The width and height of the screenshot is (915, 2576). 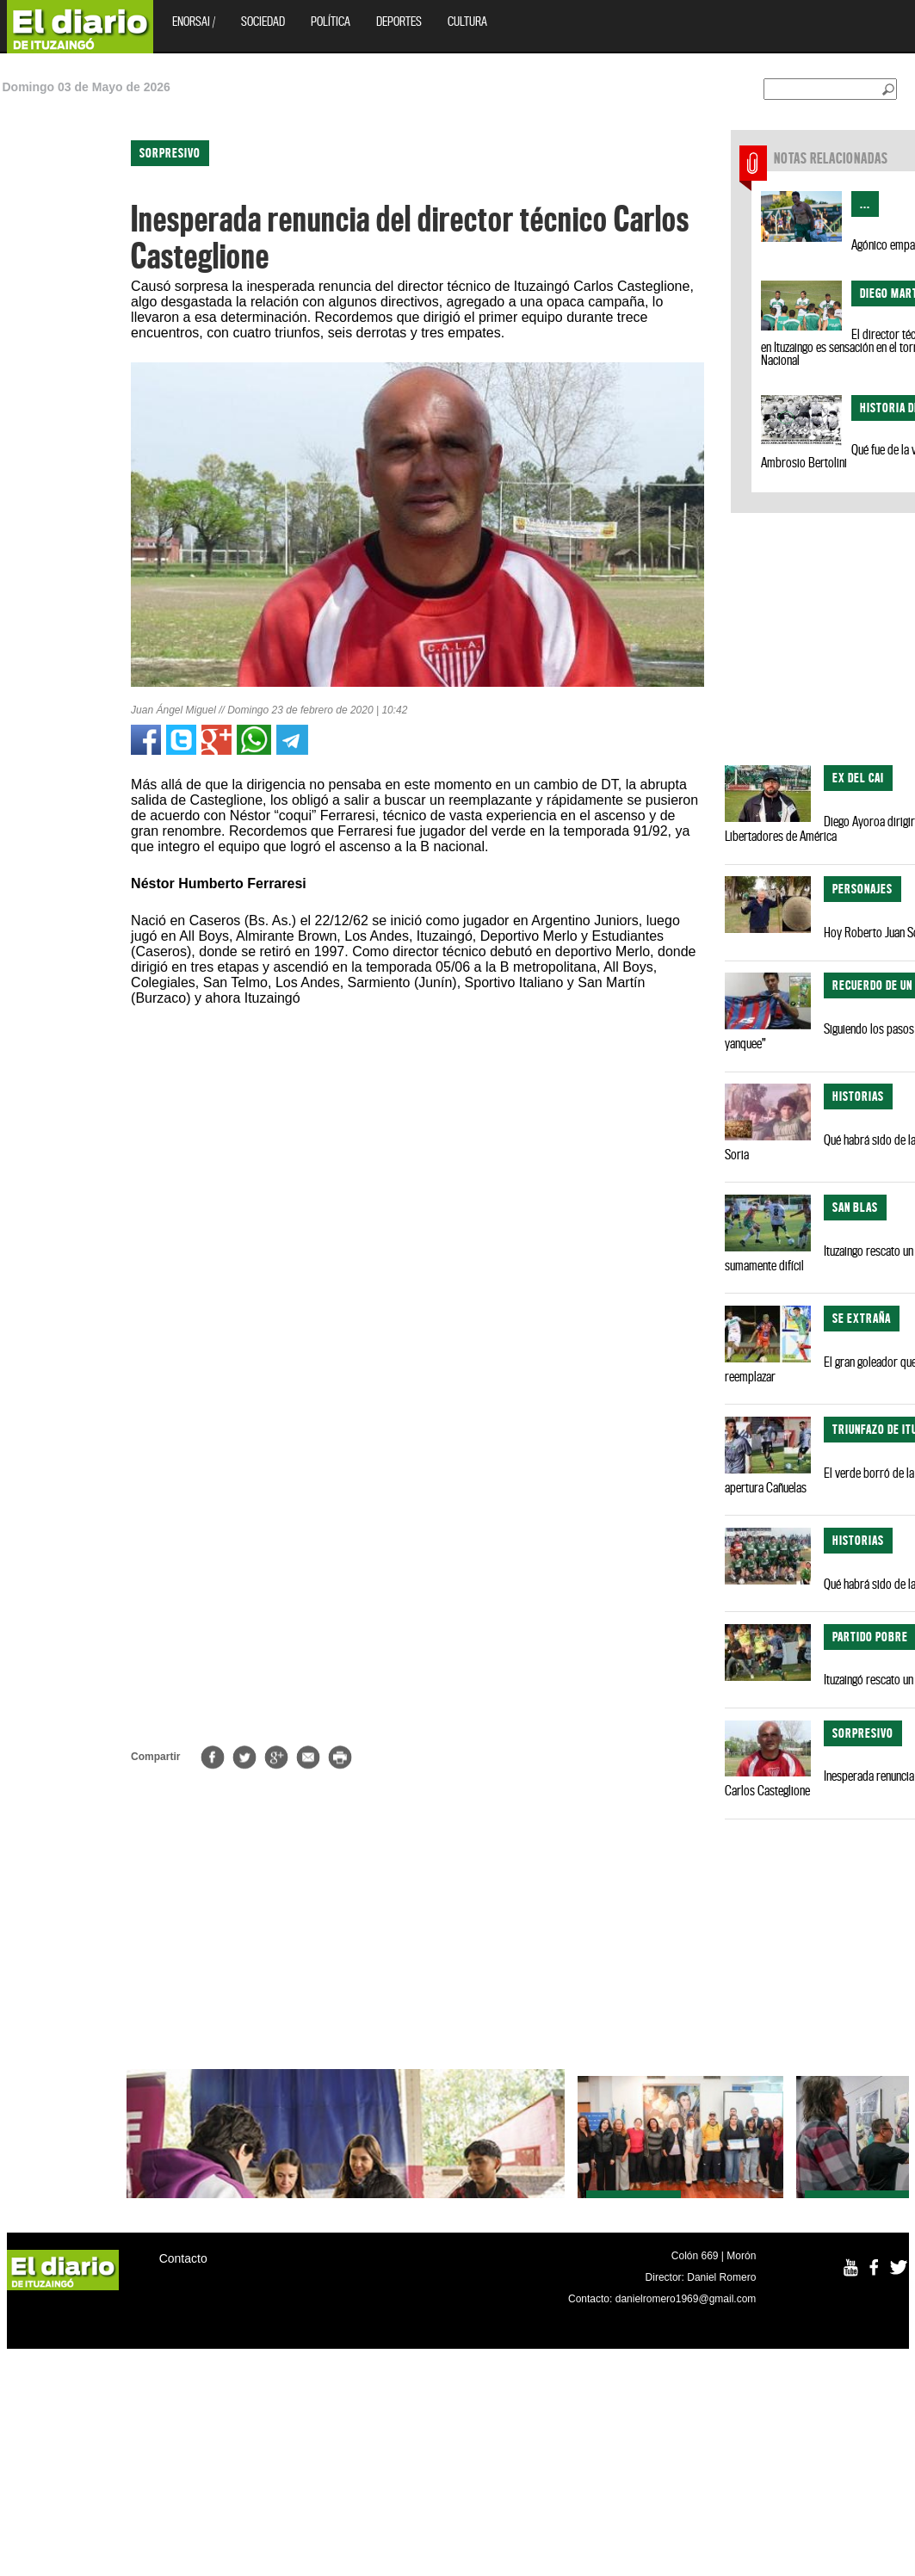 I want to click on Deportes, so click(x=399, y=21).